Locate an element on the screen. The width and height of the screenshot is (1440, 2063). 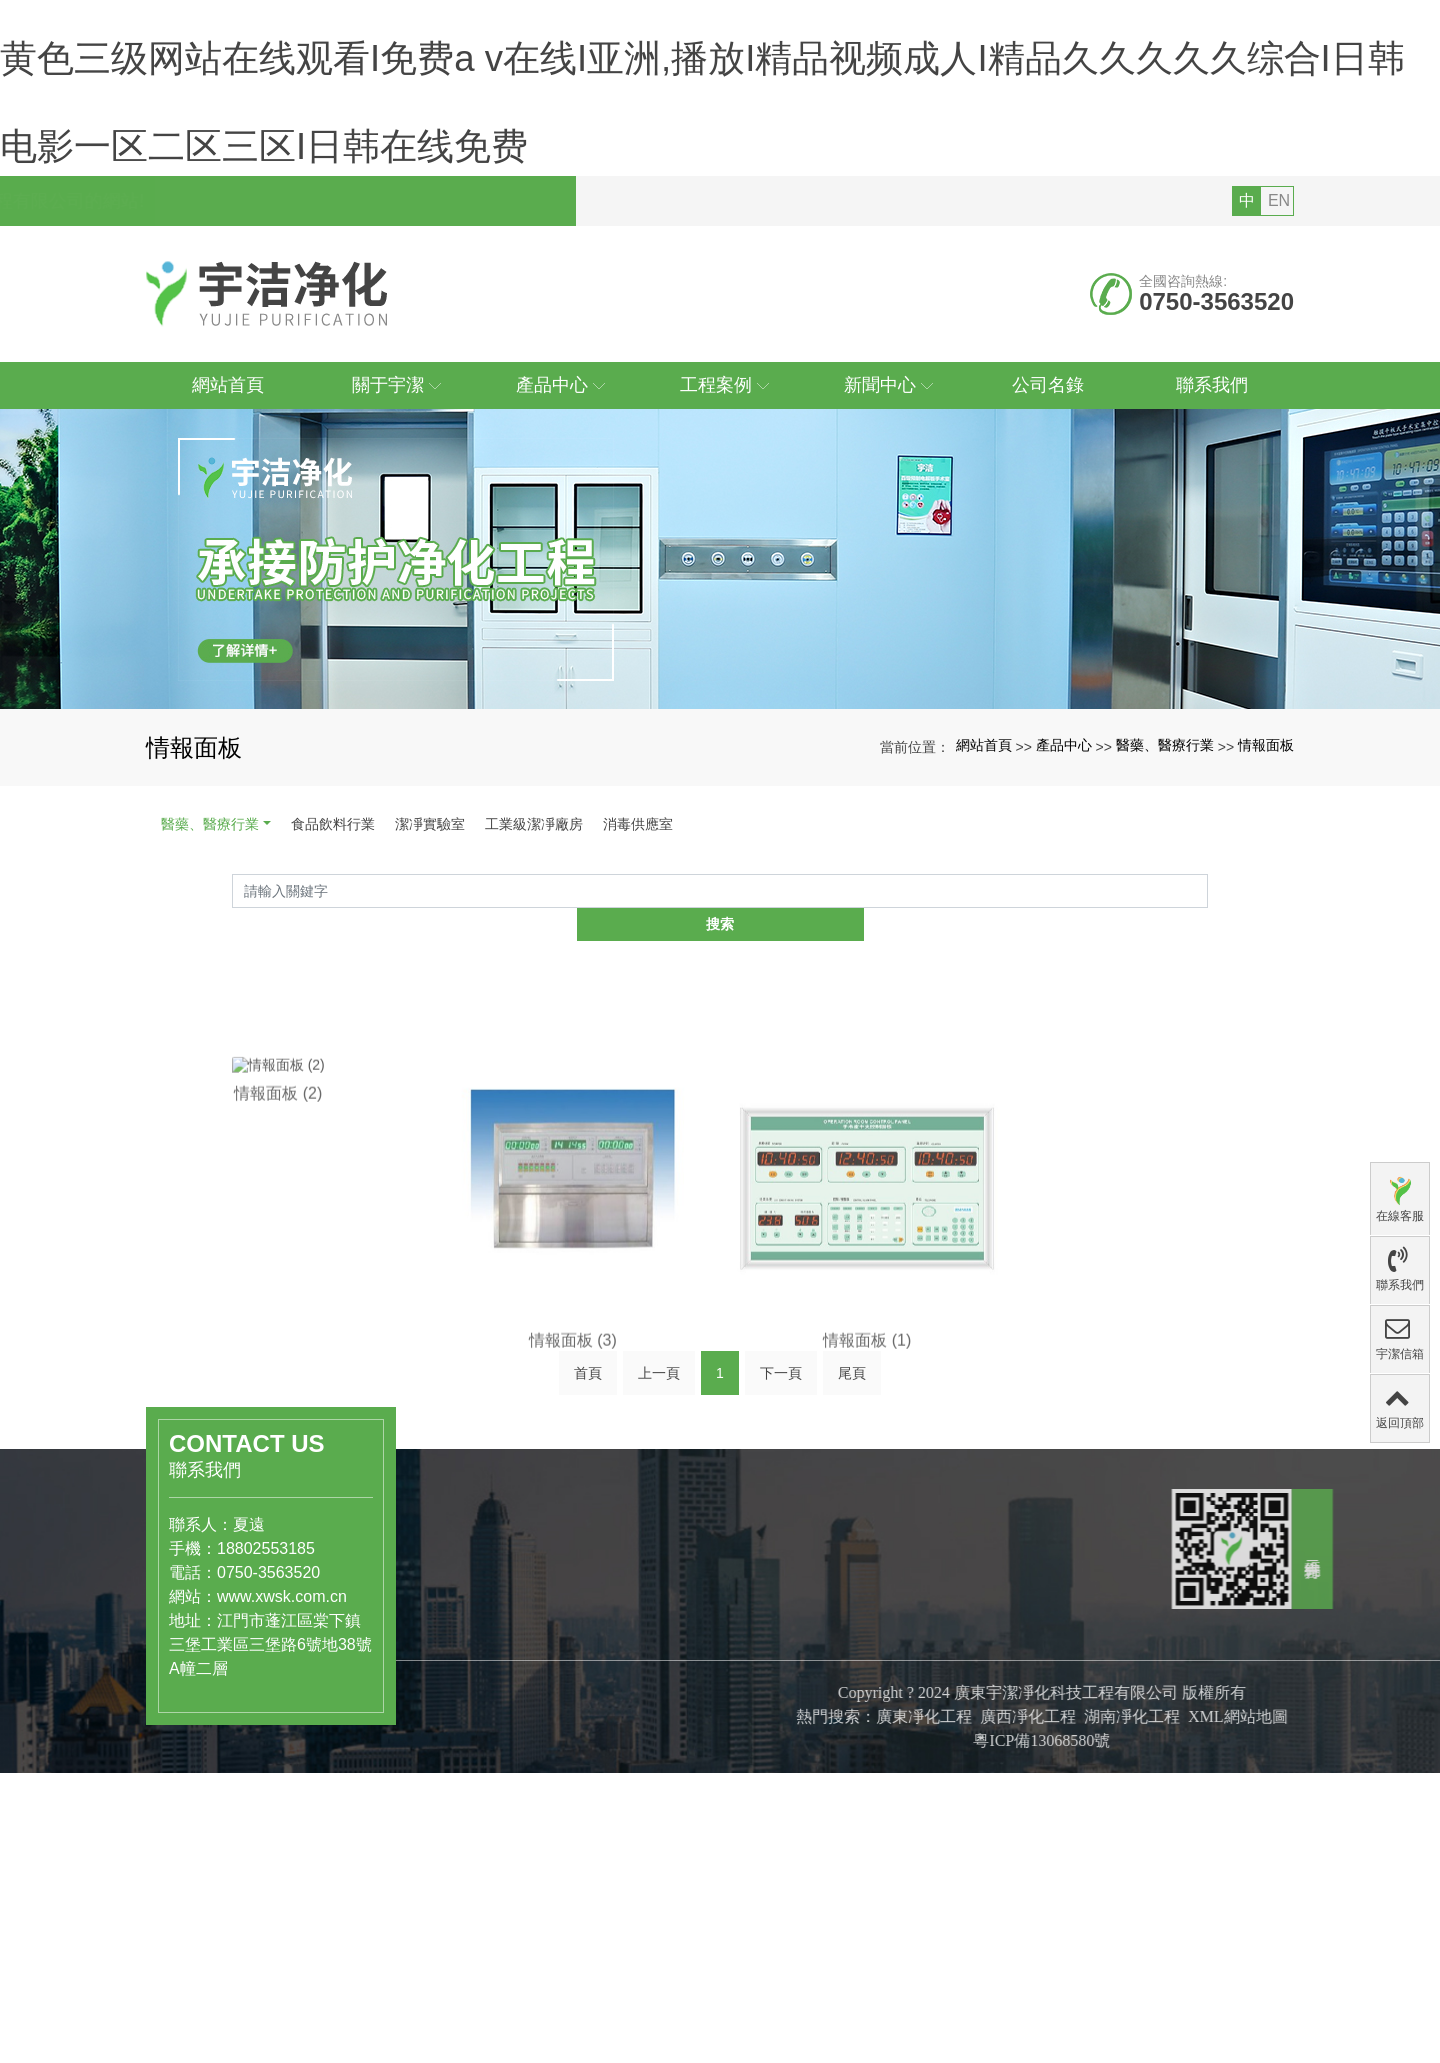
公司簡介 is located at coordinates (640, 1722).